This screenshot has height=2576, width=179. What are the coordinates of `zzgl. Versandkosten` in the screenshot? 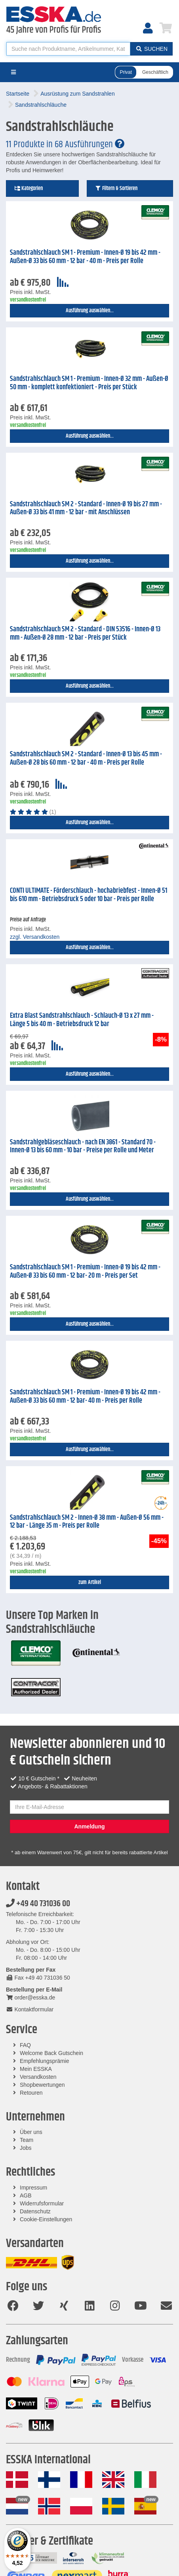 It's located at (34, 937).